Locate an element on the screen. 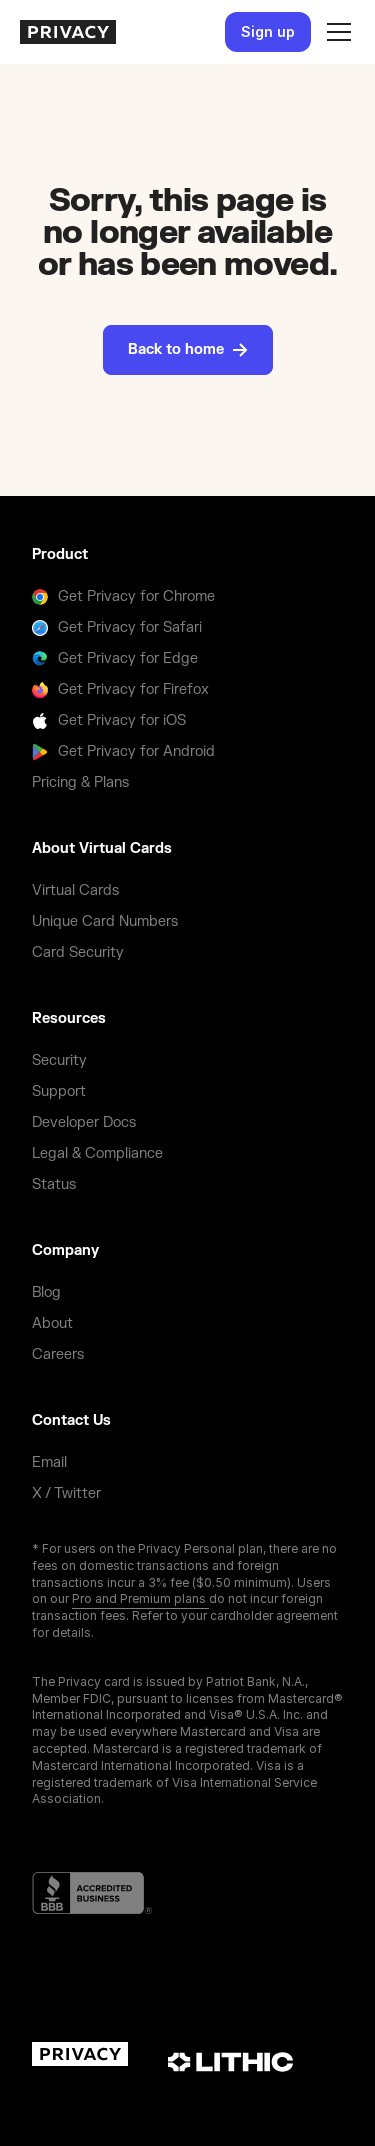 The width and height of the screenshot is (375, 2146). [homepage] is located at coordinates (68, 32).